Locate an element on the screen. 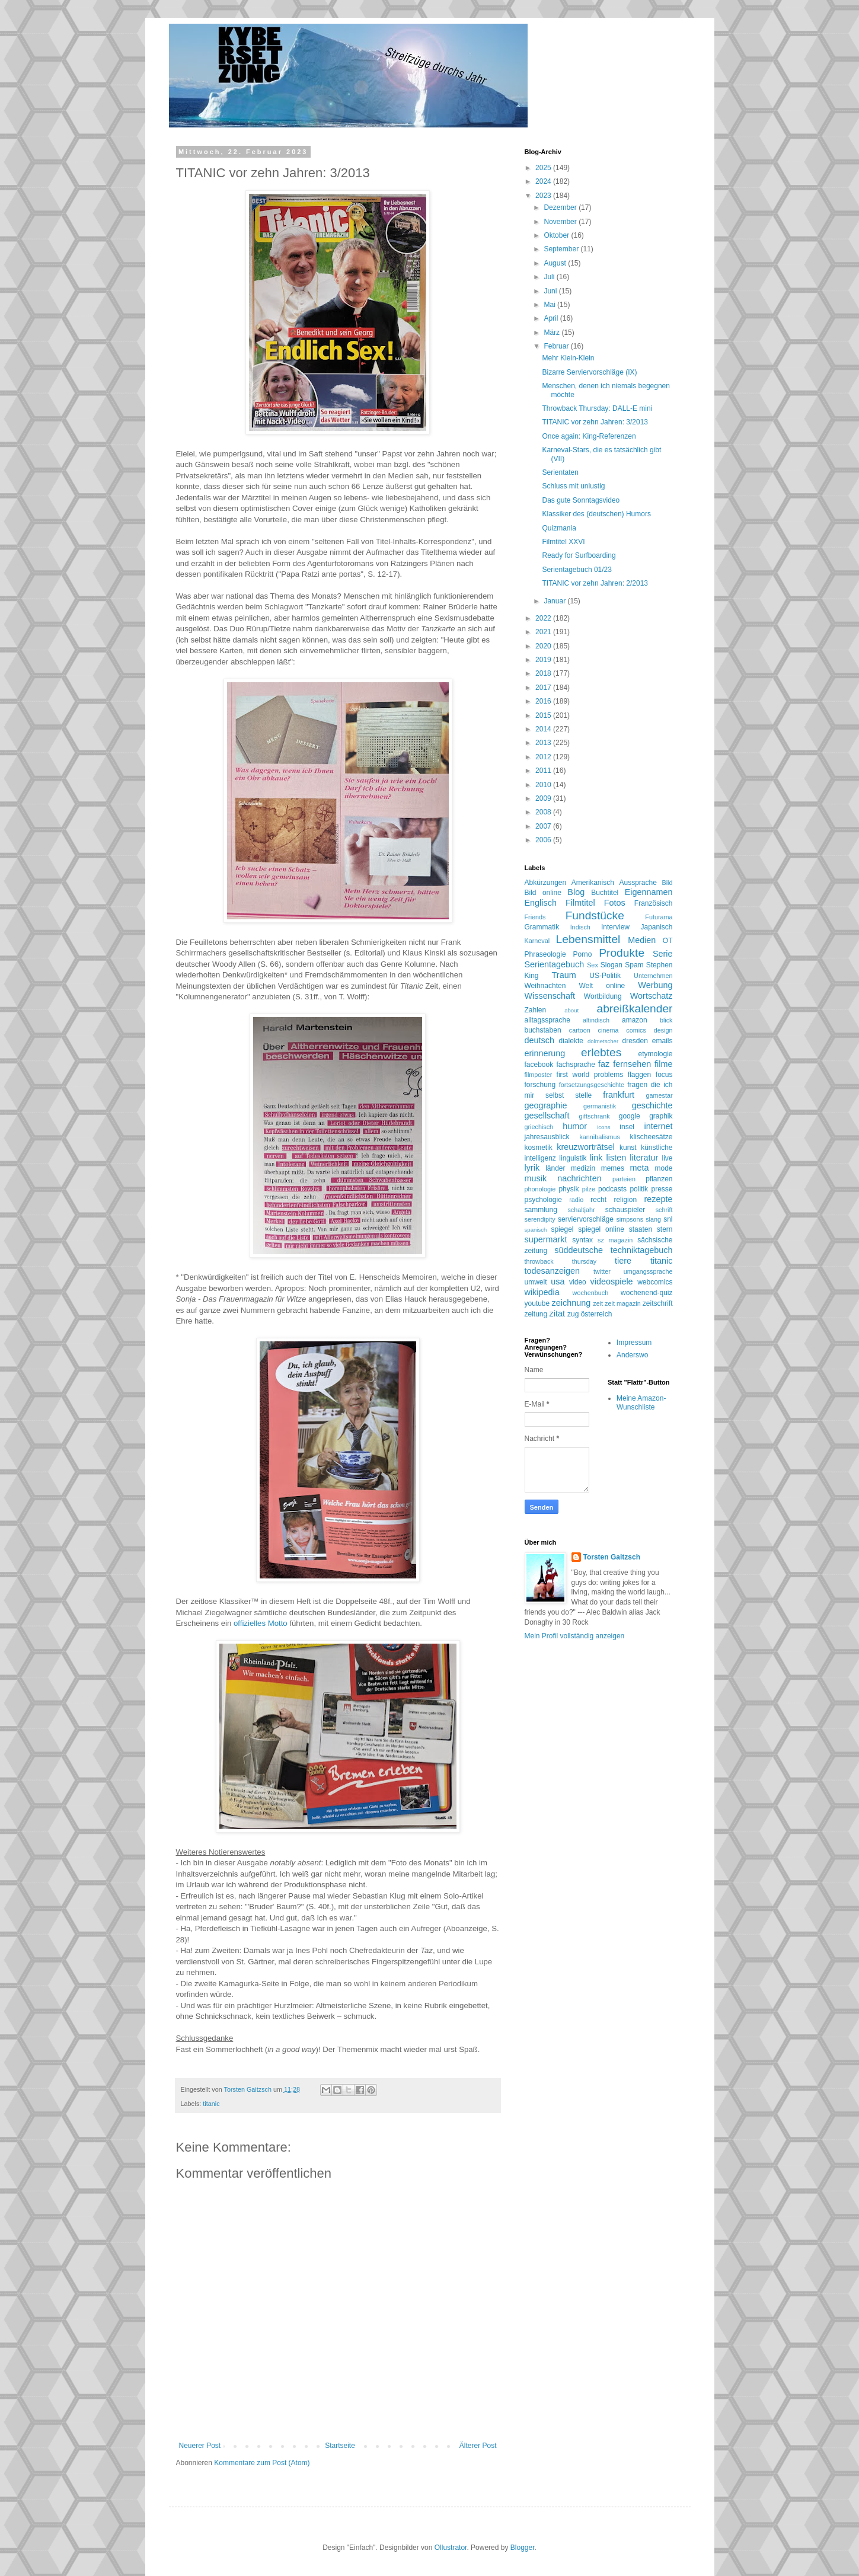 This screenshot has height=2576, width=859. politik is located at coordinates (639, 1189).